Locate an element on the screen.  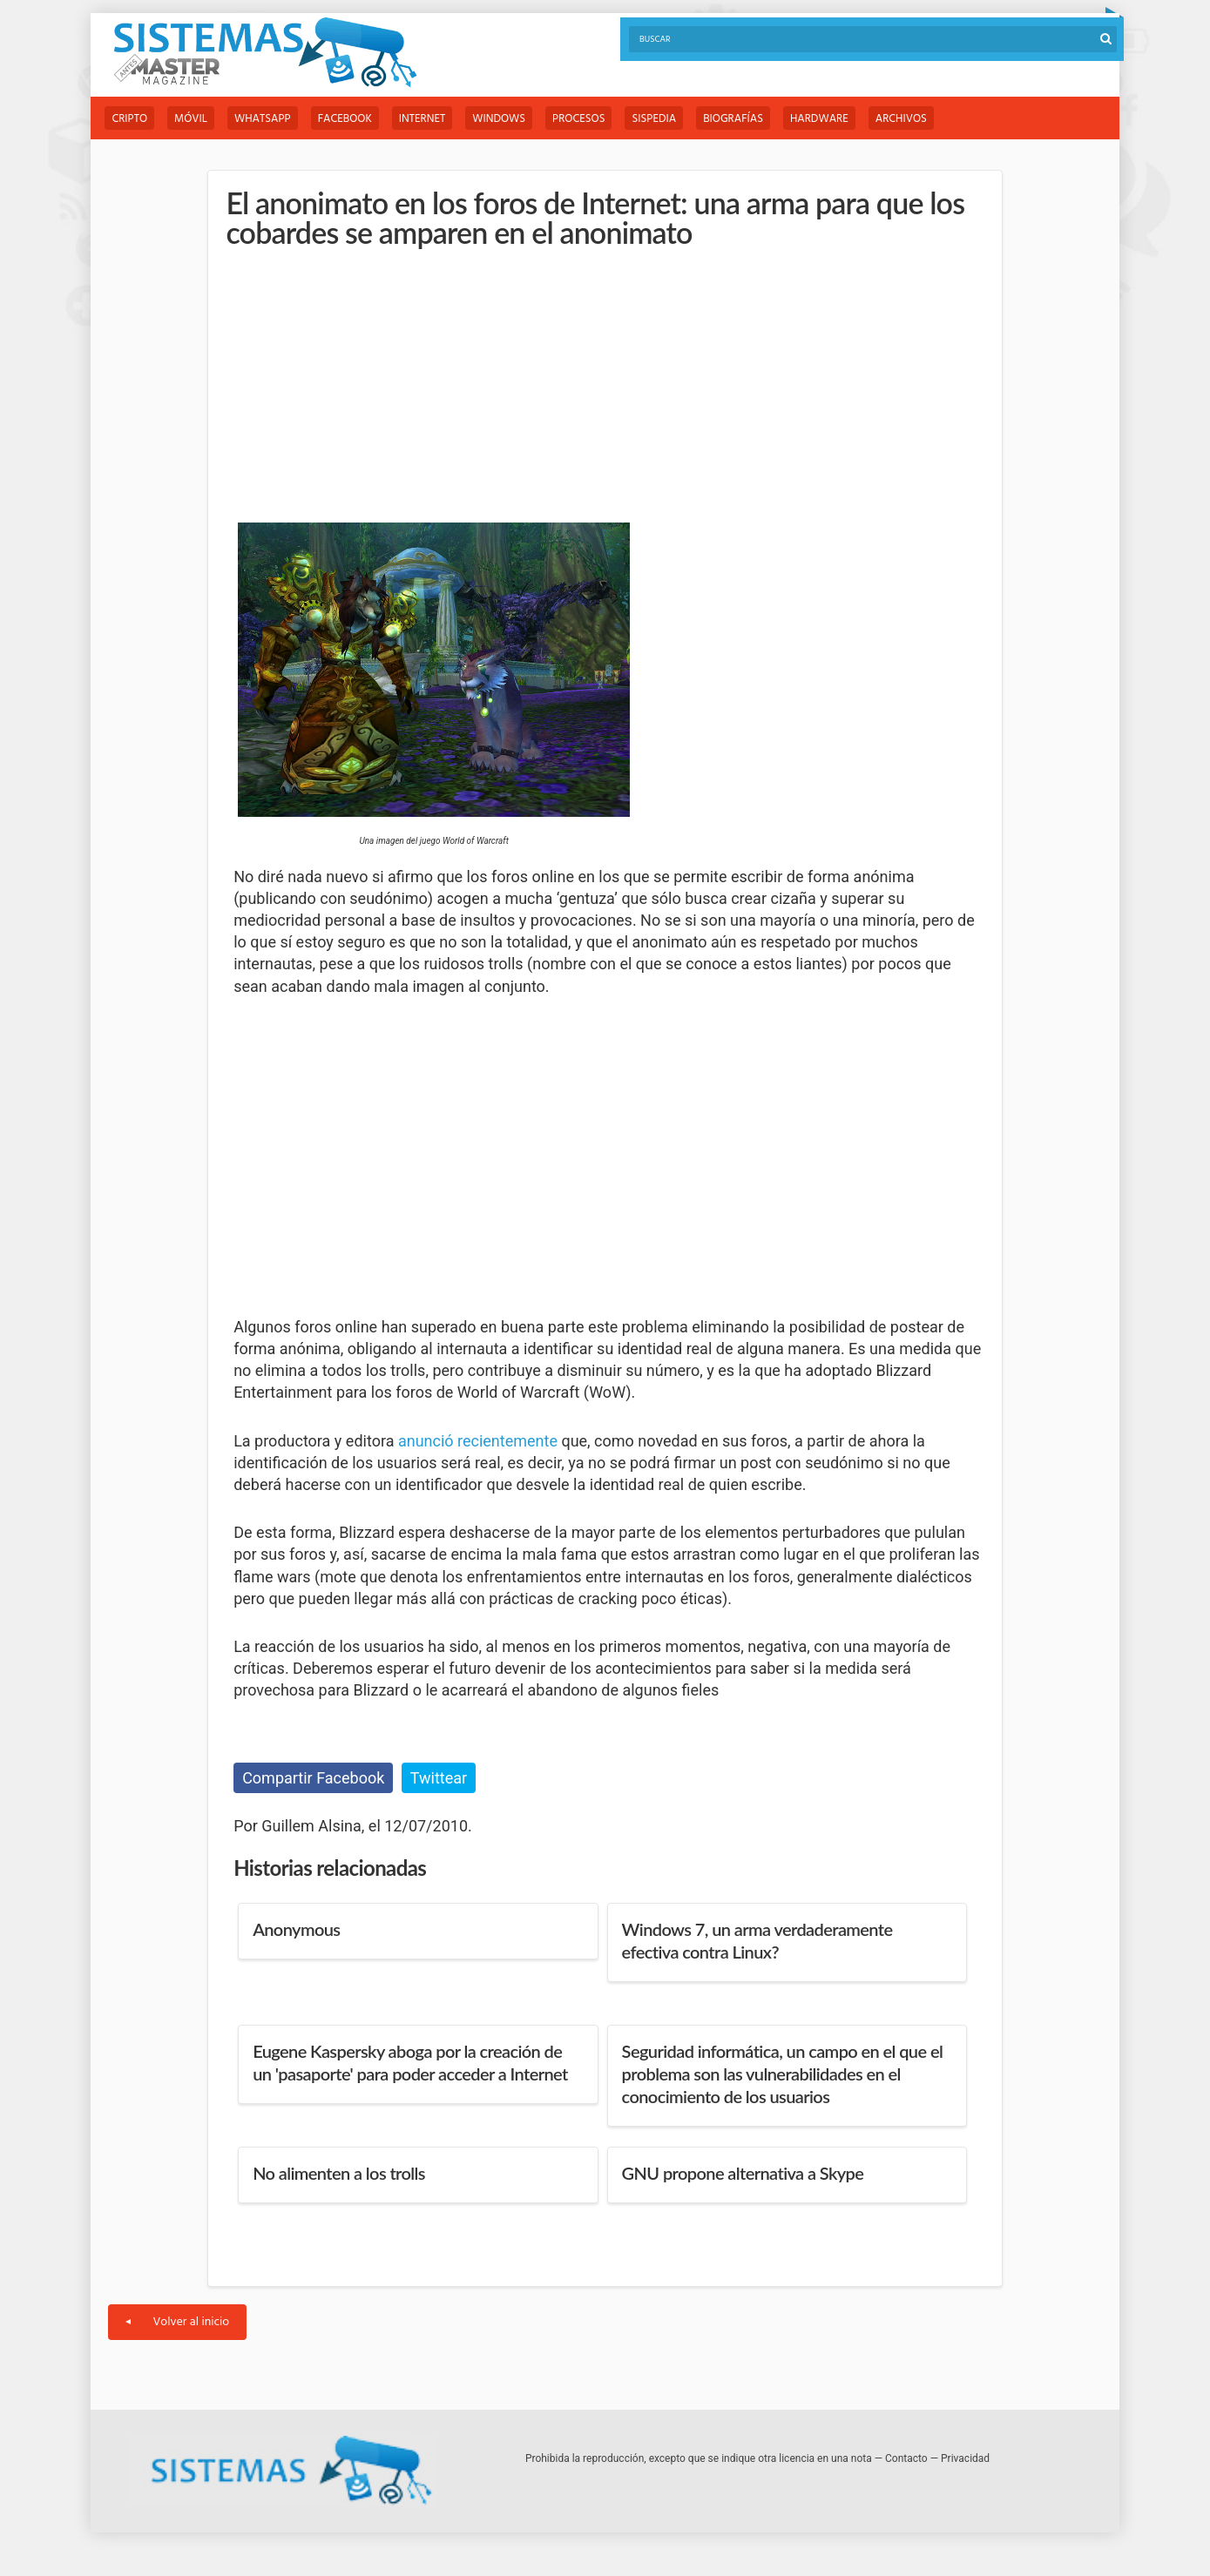
Internet is located at coordinates (422, 119).